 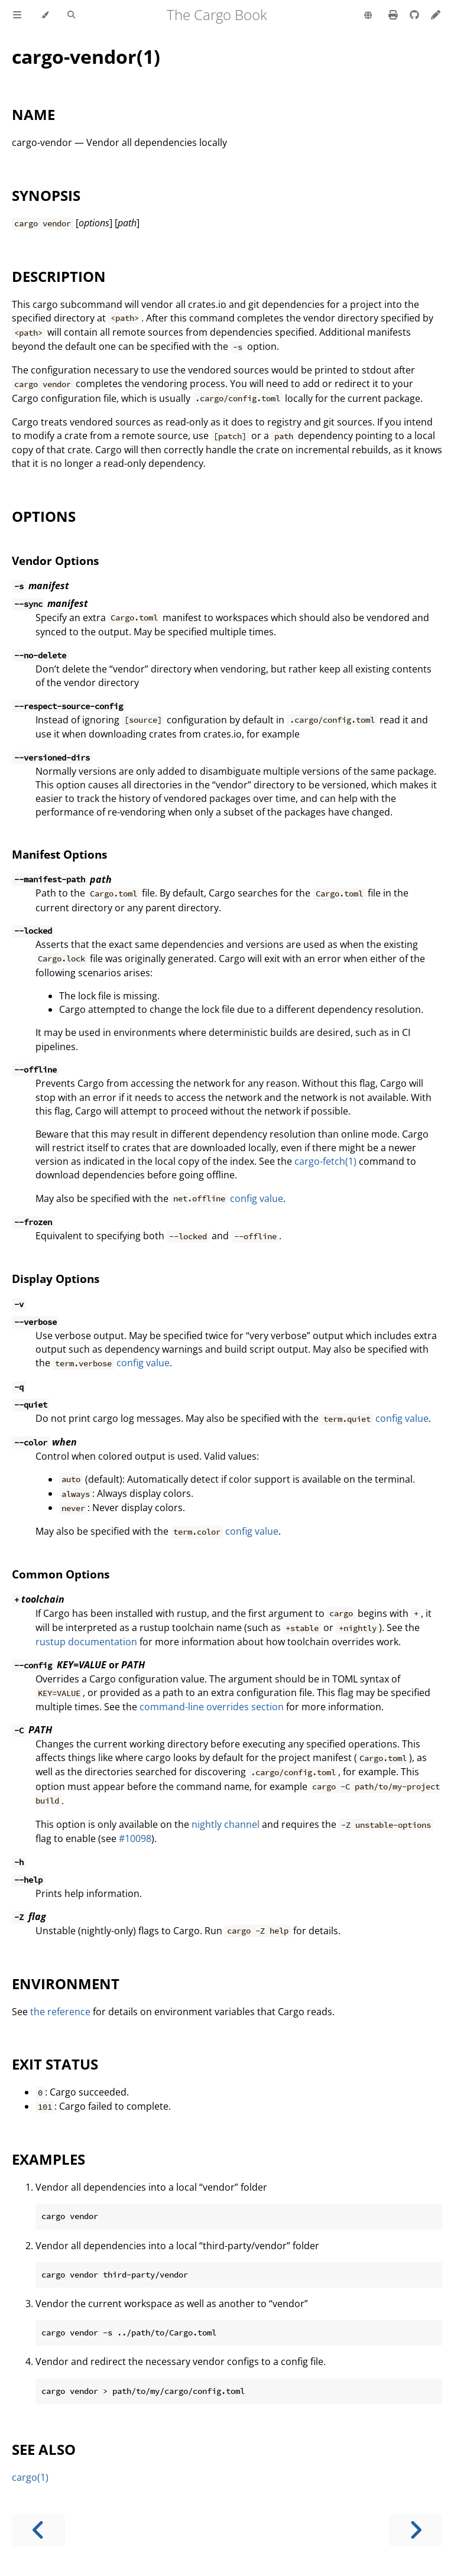 What do you see at coordinates (46, 195) in the screenshot?
I see `SYNOPSIS` at bounding box center [46, 195].